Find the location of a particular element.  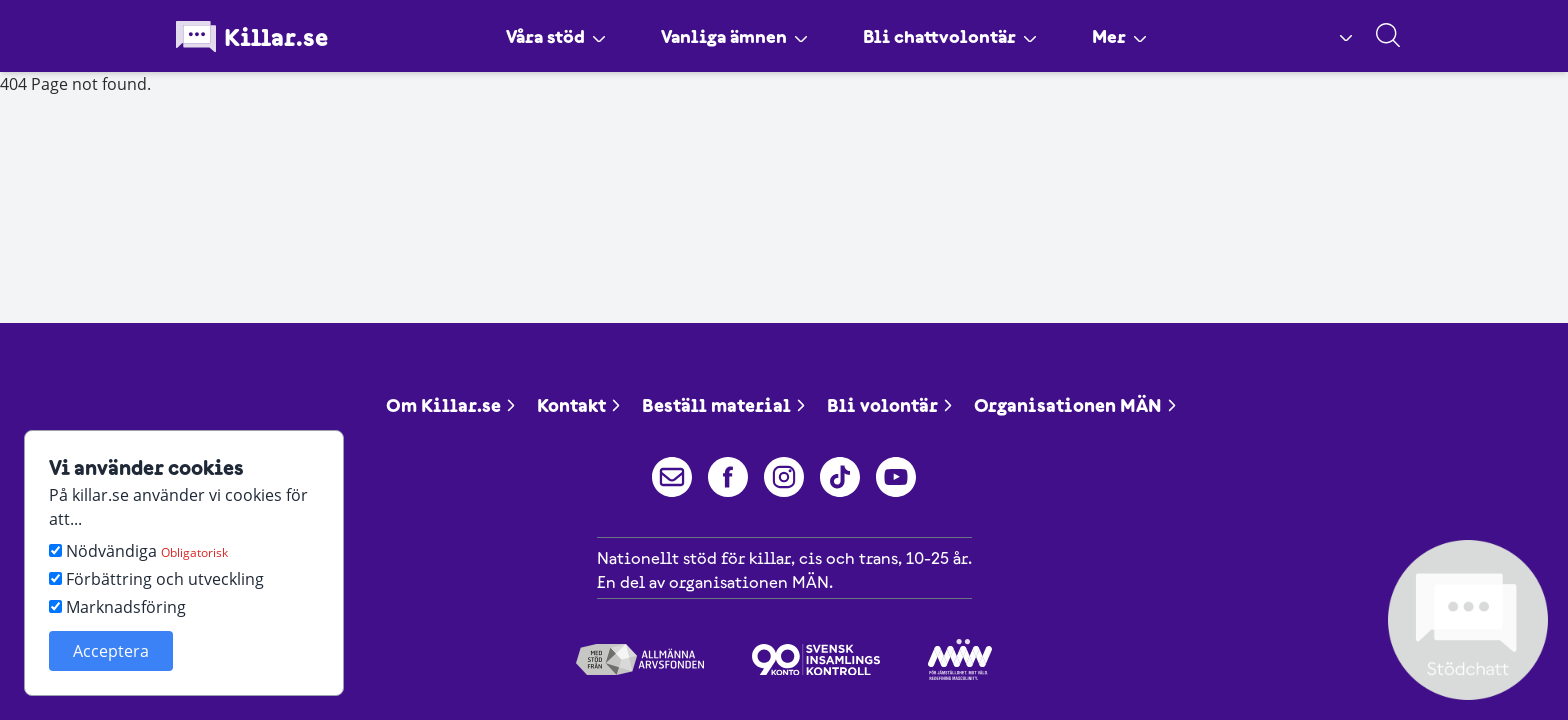

Kontakt is located at coordinates (579, 405).